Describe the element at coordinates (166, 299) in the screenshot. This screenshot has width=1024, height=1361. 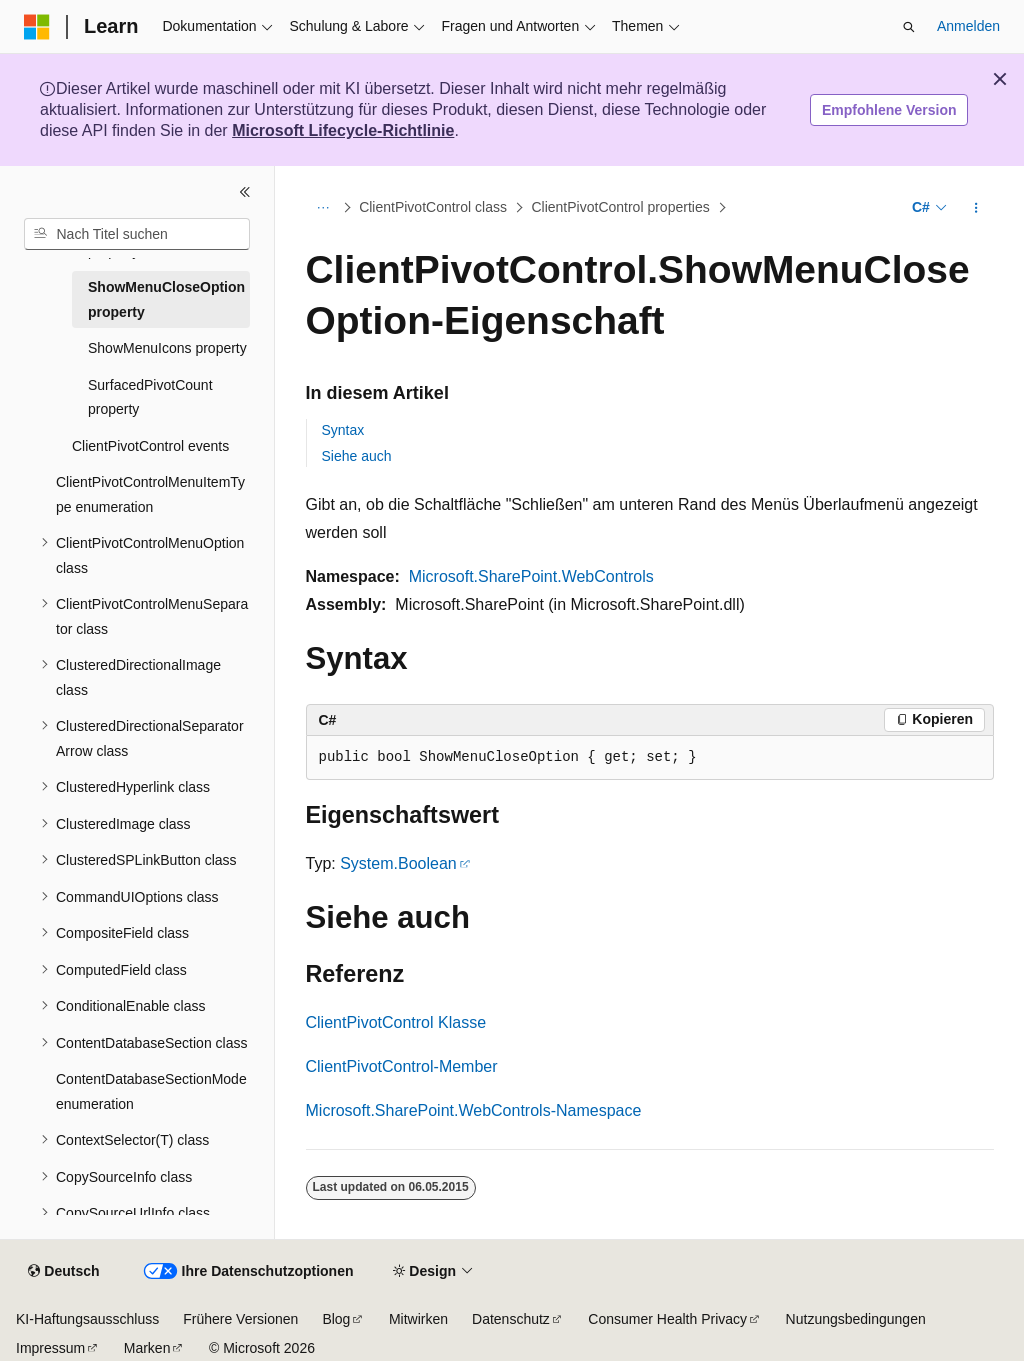
I see `ShowMenuCloseOption property [treeitem]` at that location.